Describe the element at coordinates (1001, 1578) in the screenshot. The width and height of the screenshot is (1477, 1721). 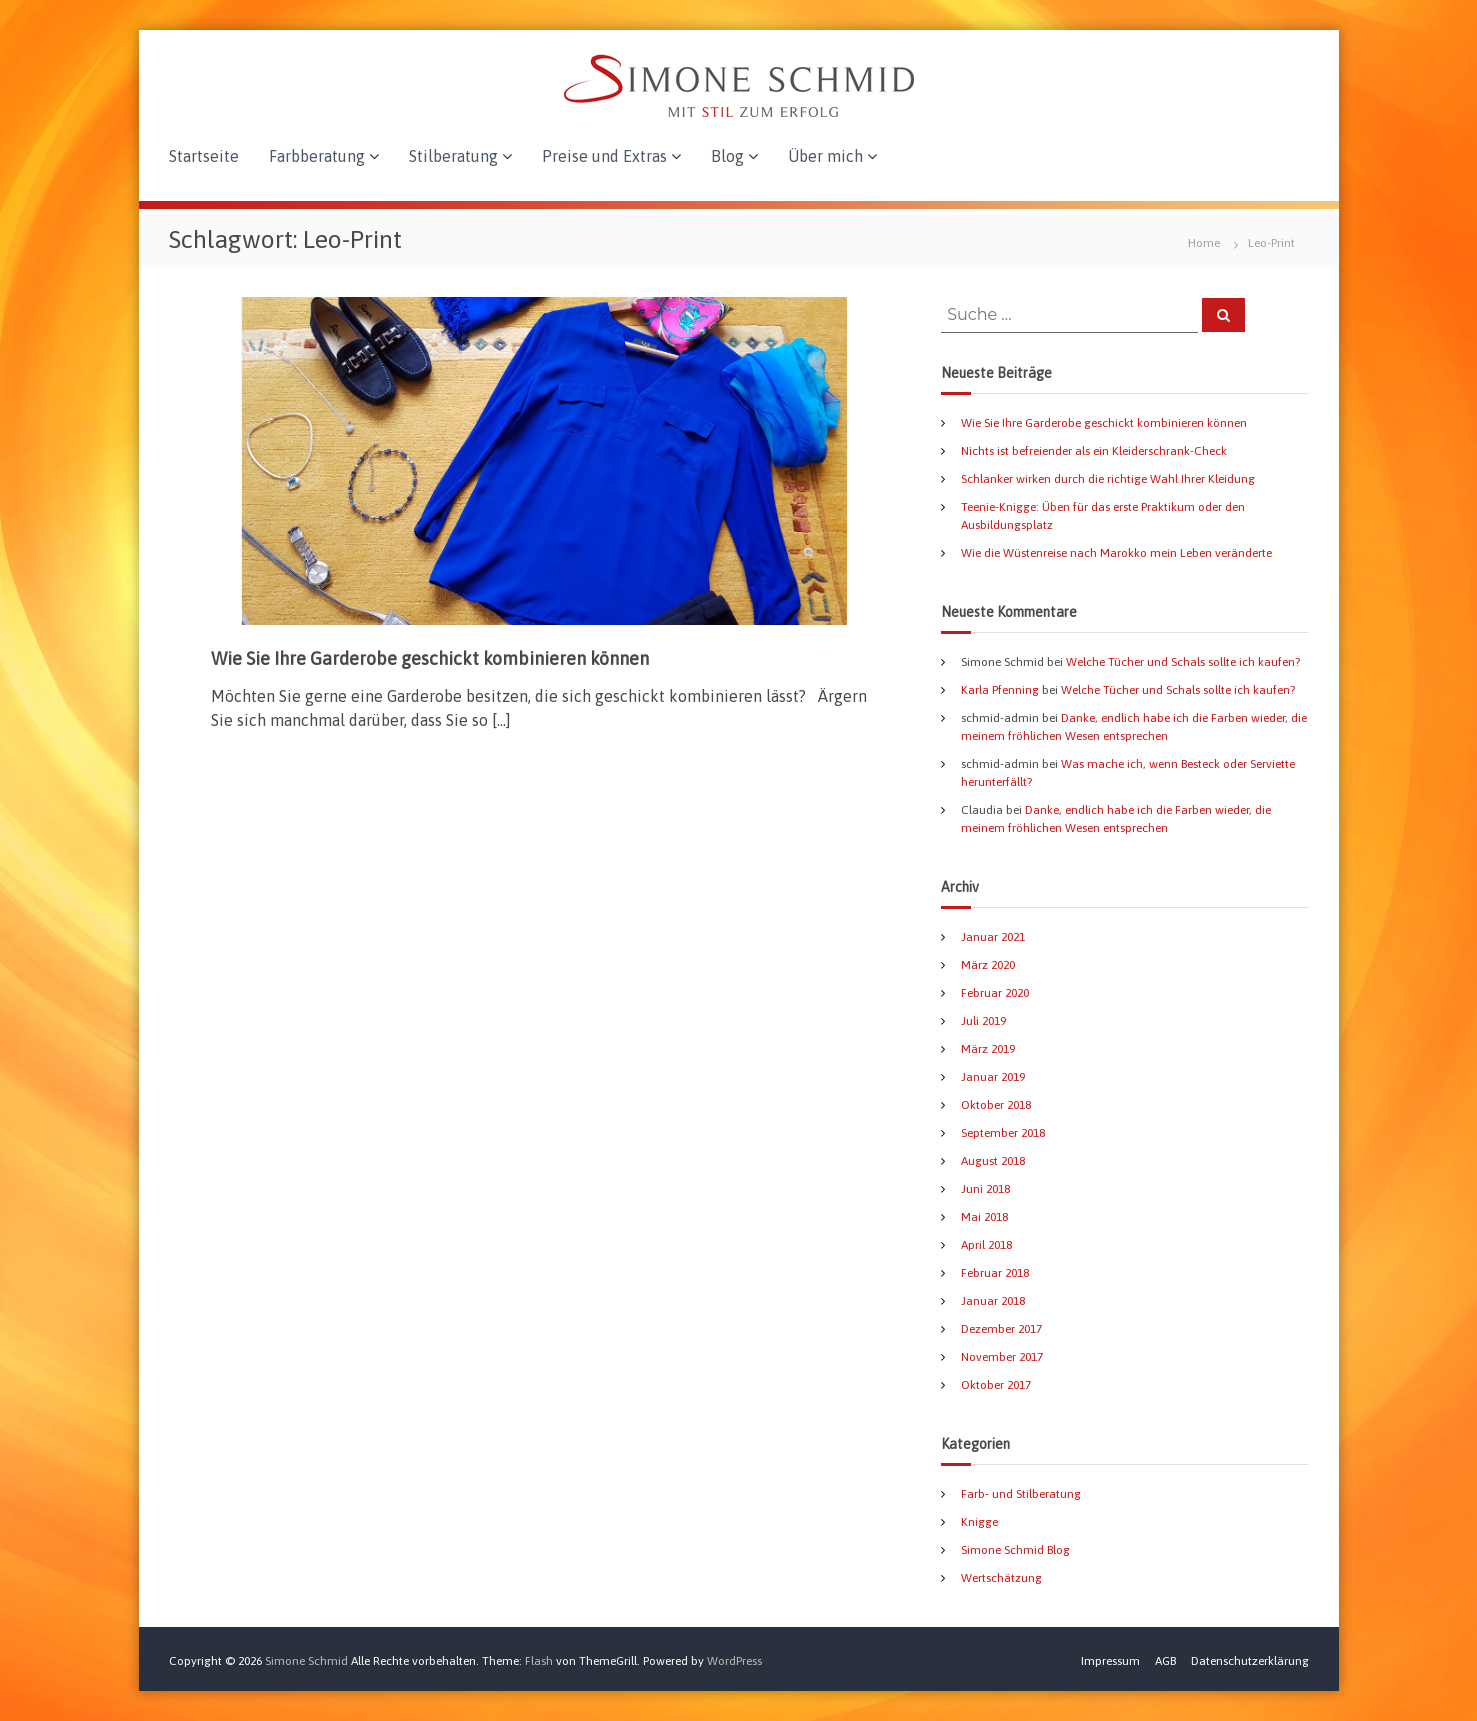
I see `Wertschätzung` at that location.